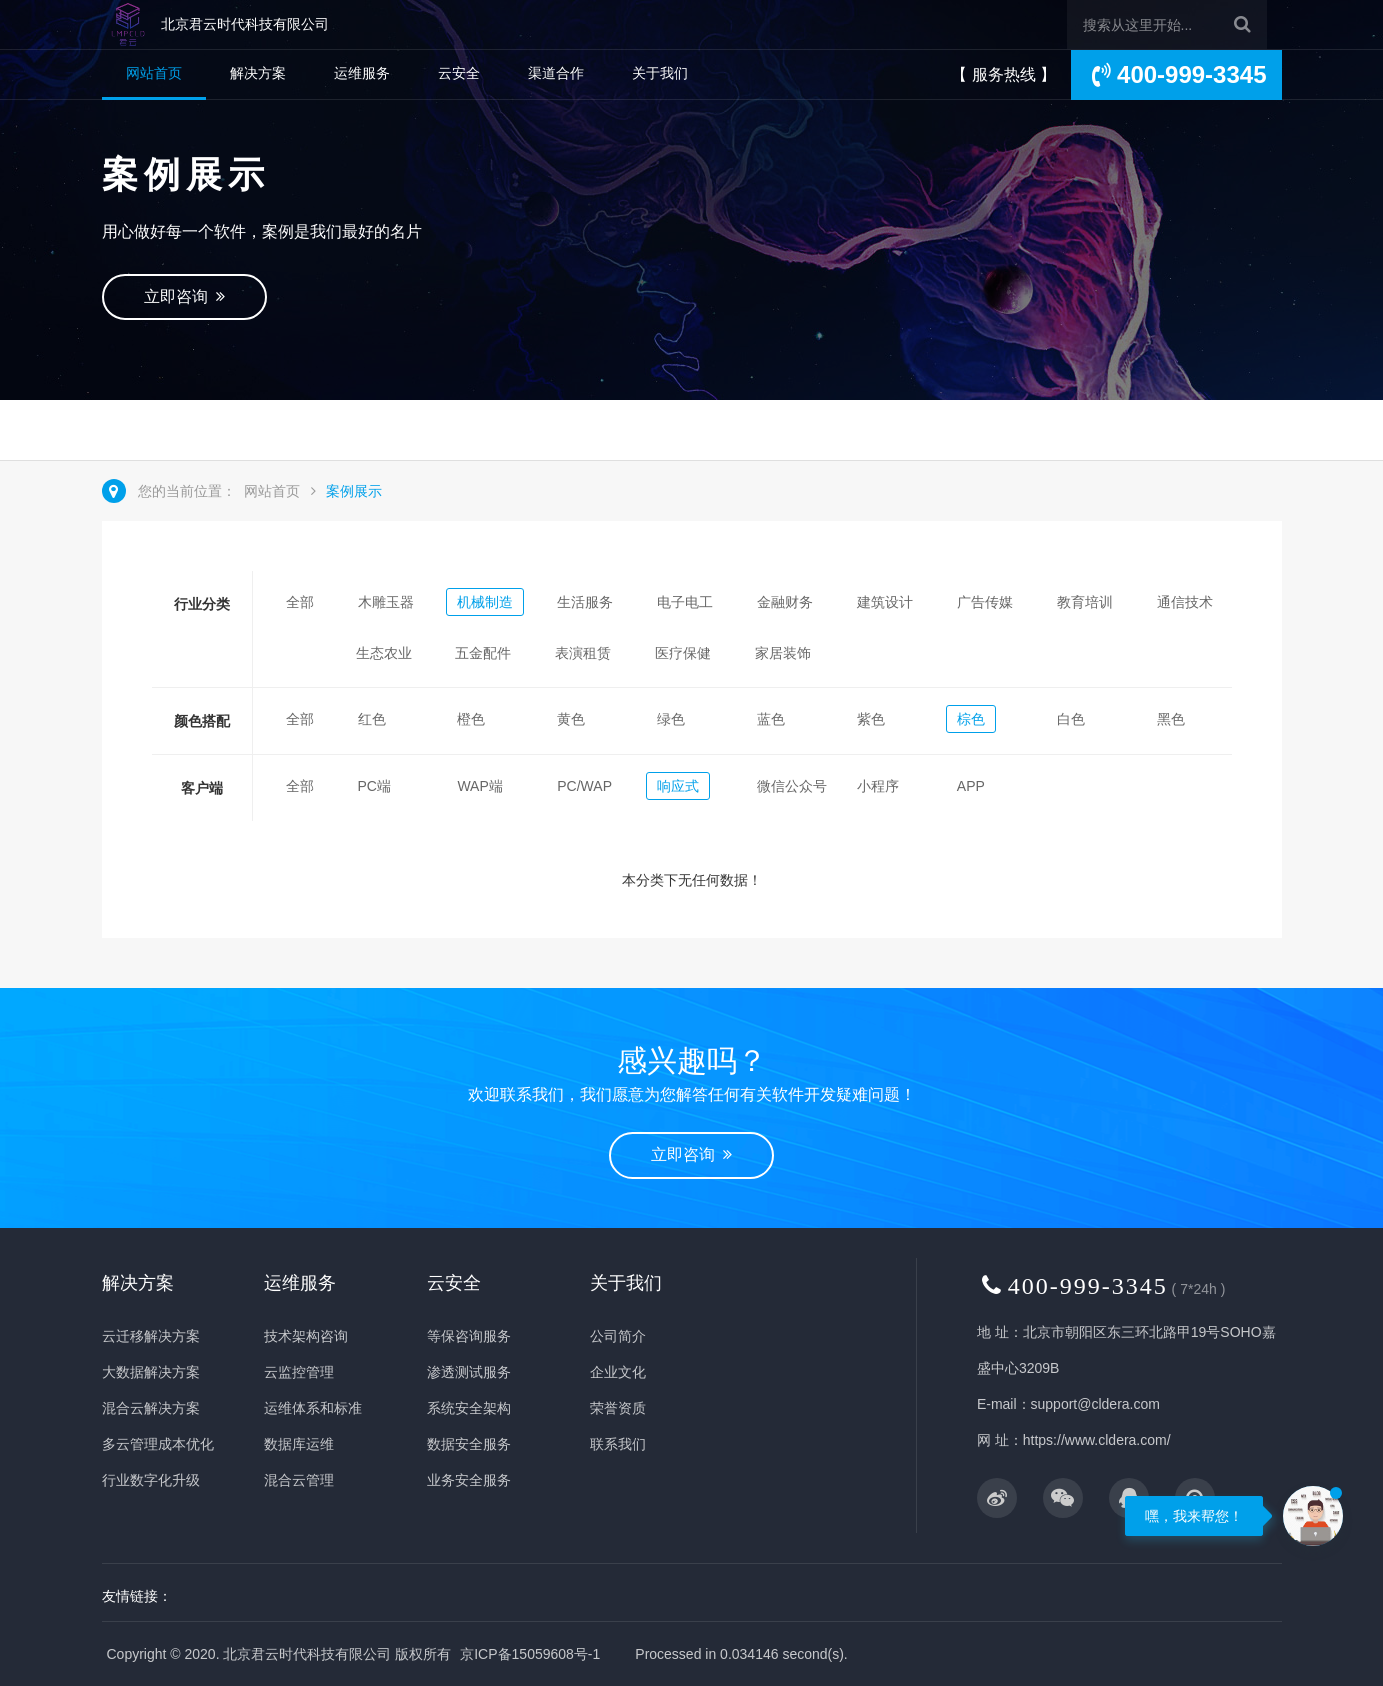  Describe the element at coordinates (354, 491) in the screenshot. I see `案例展示` at that location.